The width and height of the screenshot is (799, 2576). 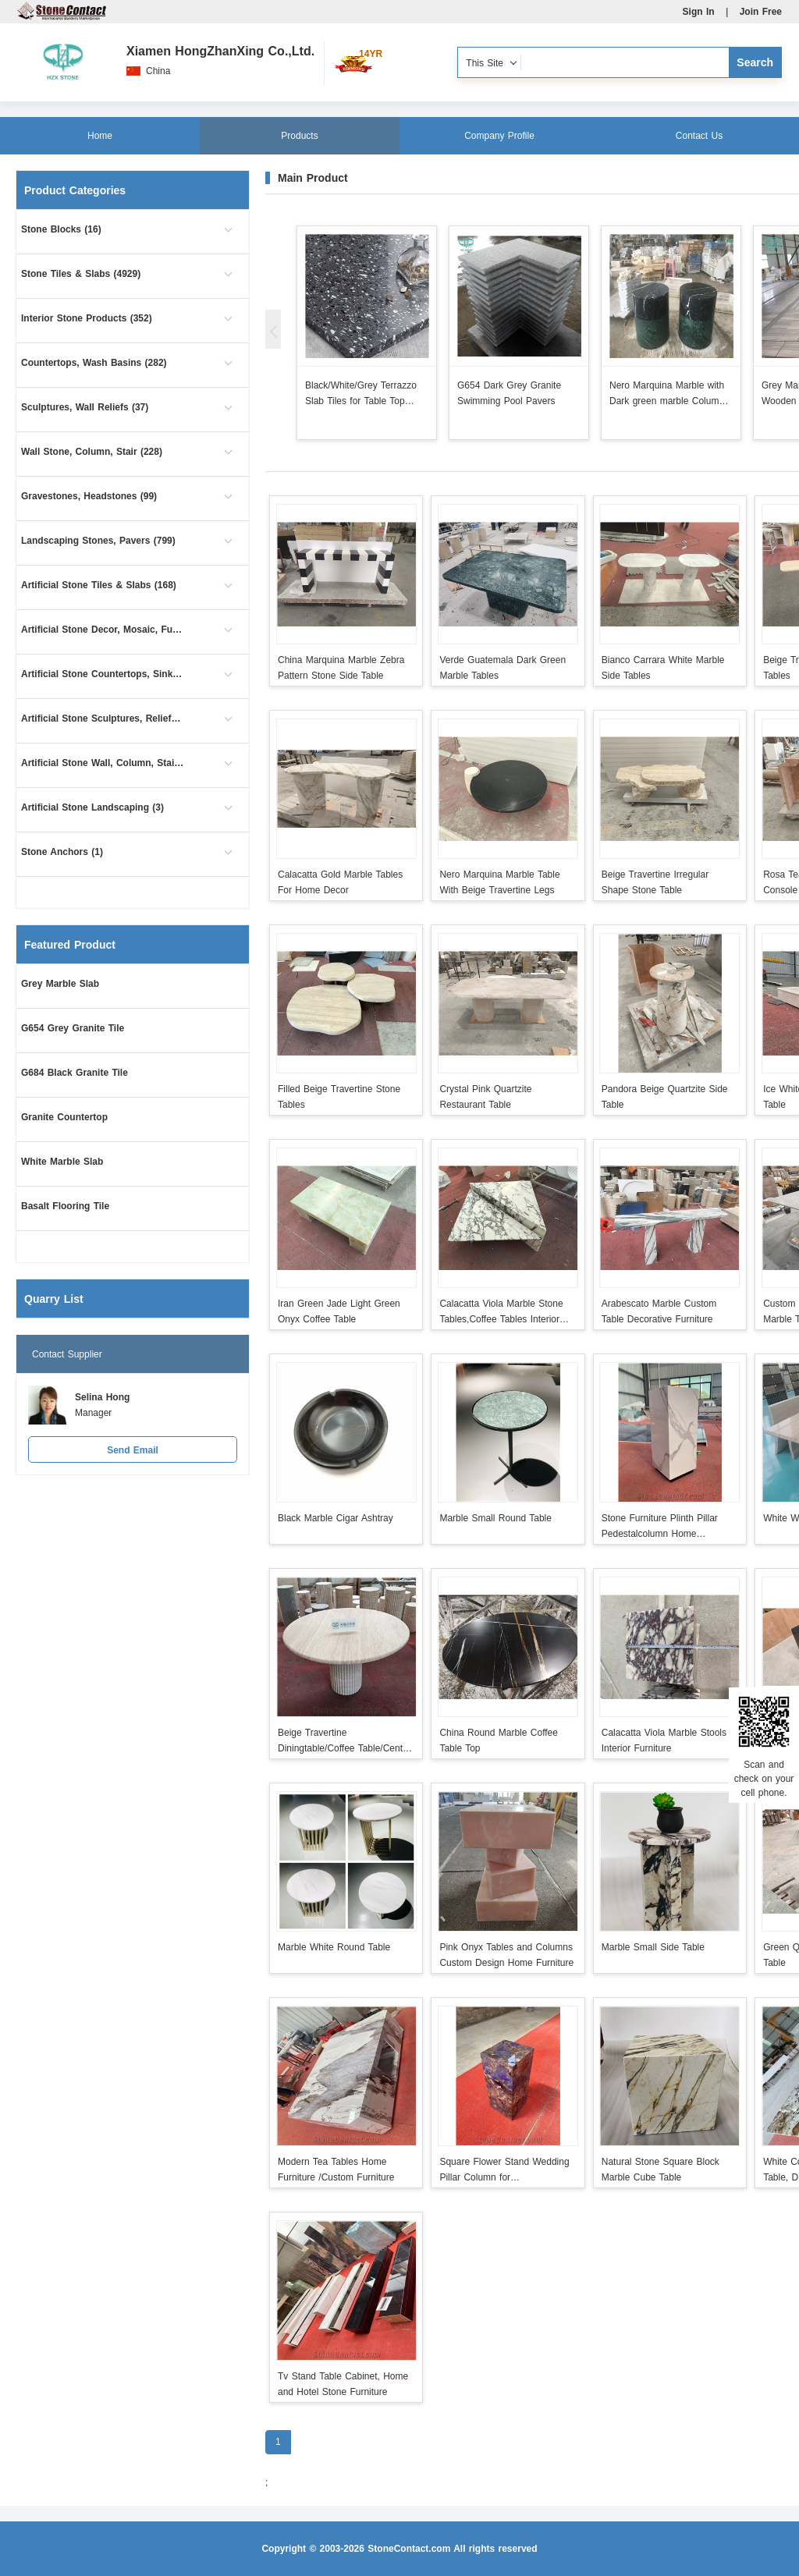 What do you see at coordinates (499, 135) in the screenshot?
I see `Company Profile` at bounding box center [499, 135].